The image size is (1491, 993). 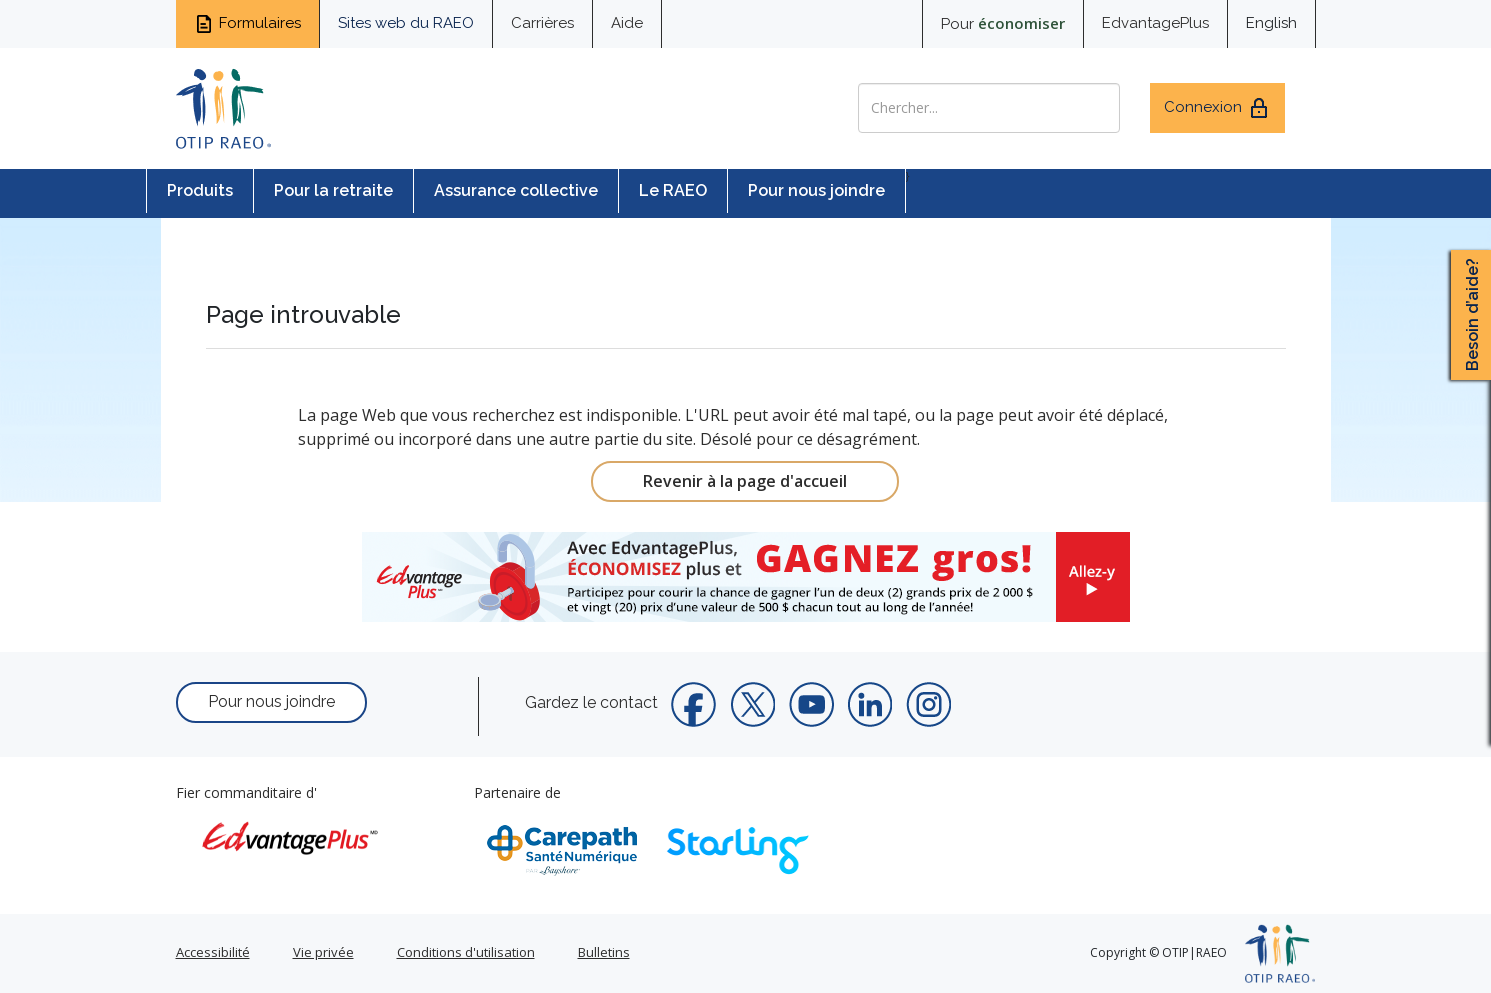 I want to click on Pour, so click(x=1003, y=23).